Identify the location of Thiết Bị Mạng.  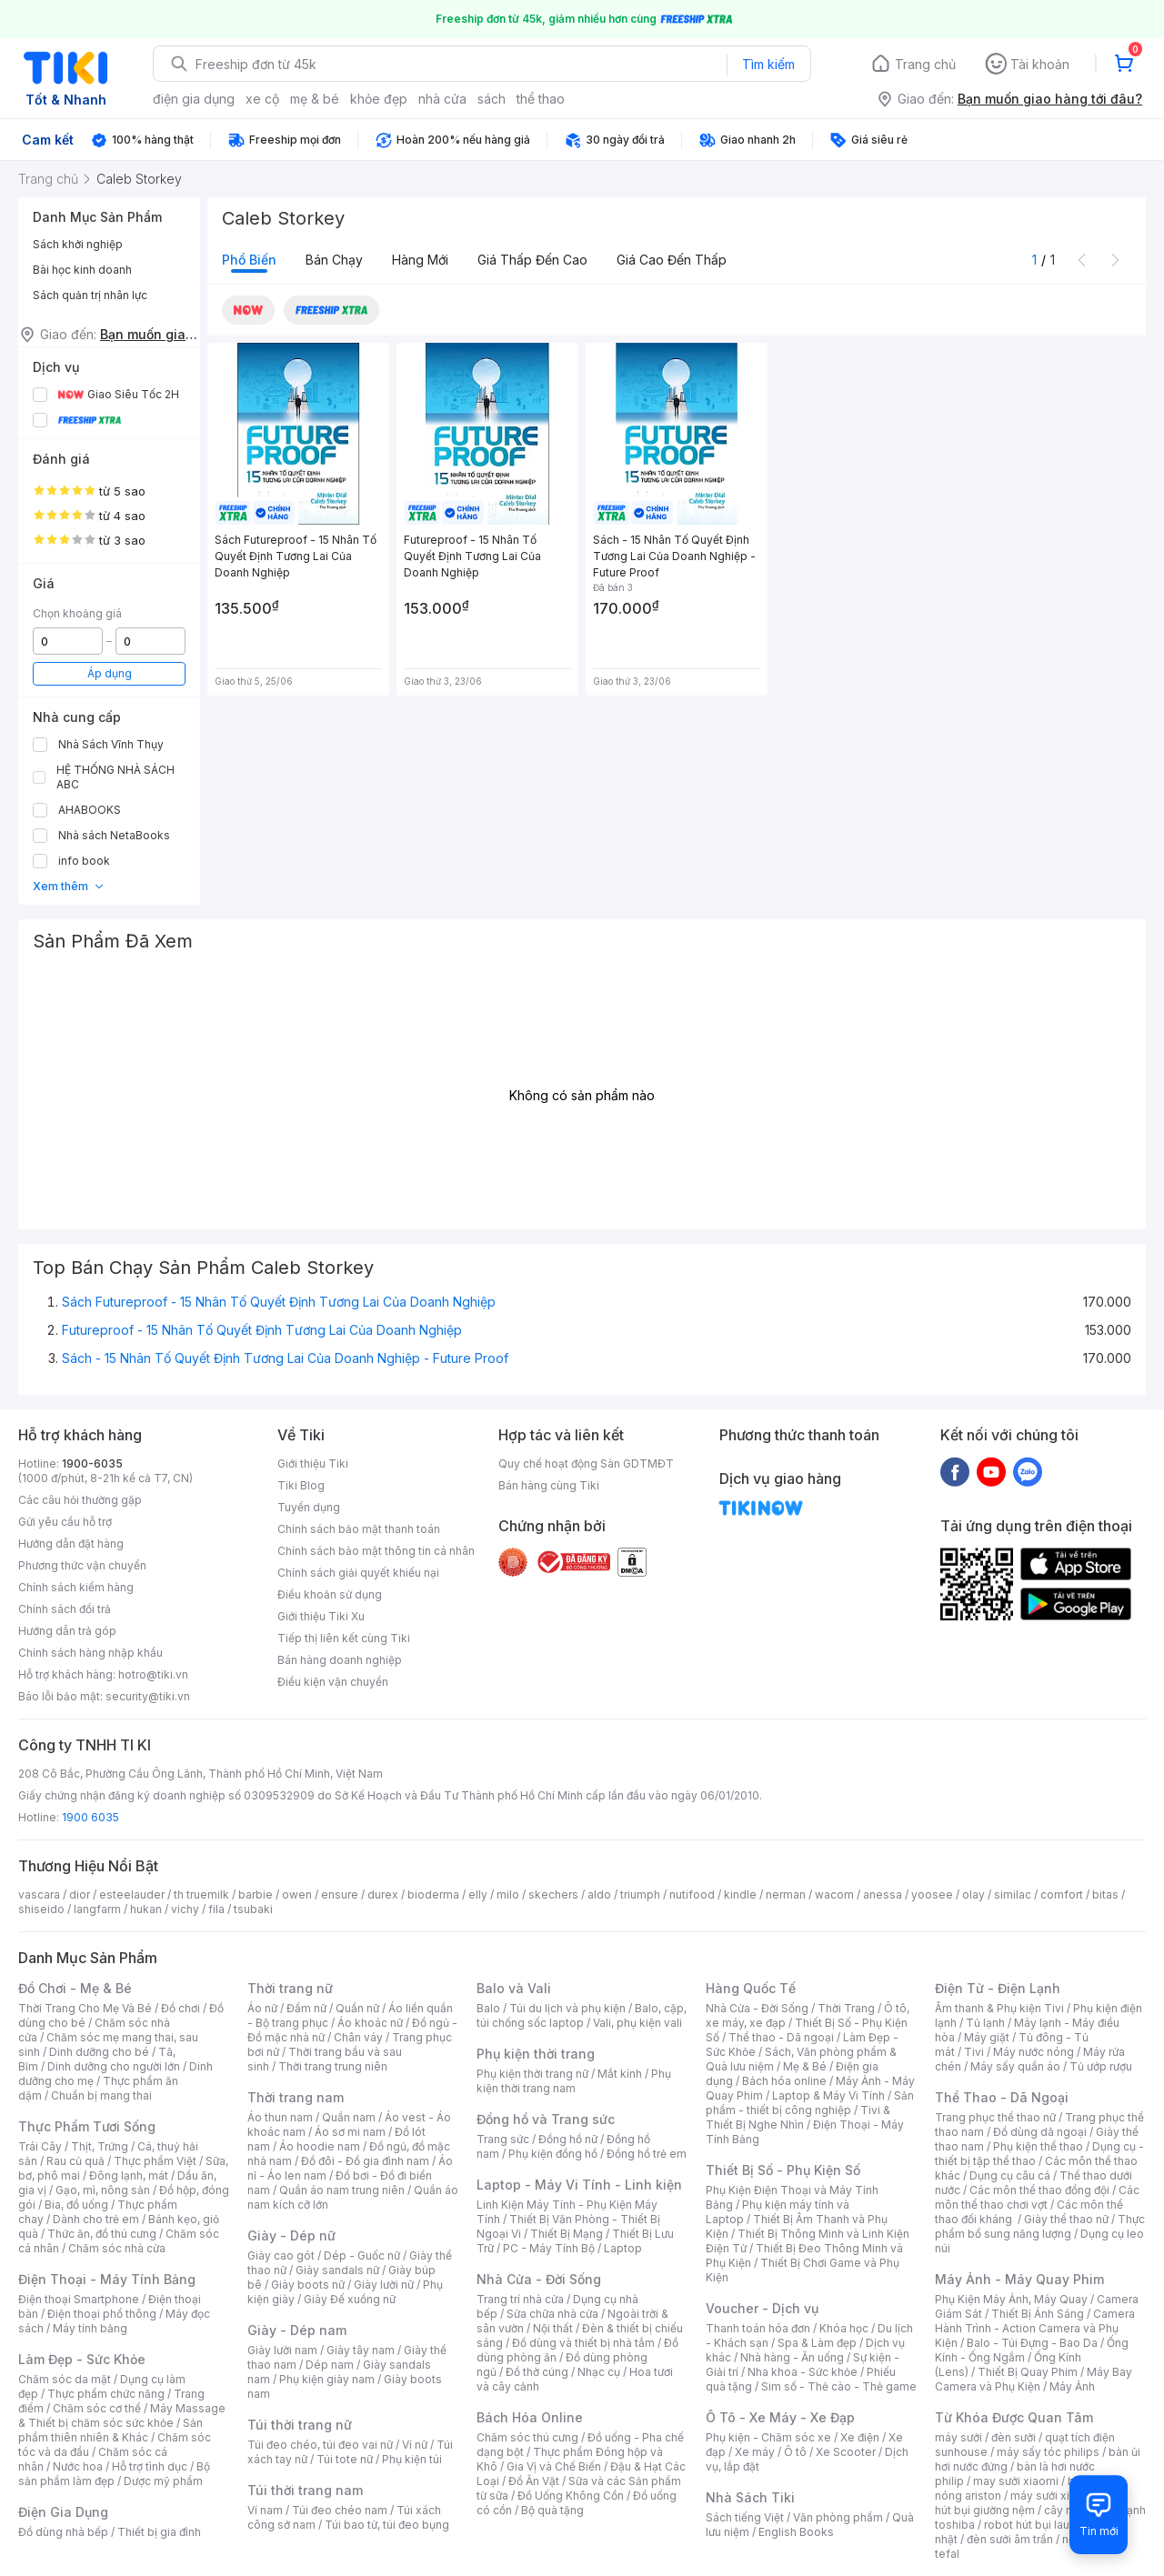
(566, 2233).